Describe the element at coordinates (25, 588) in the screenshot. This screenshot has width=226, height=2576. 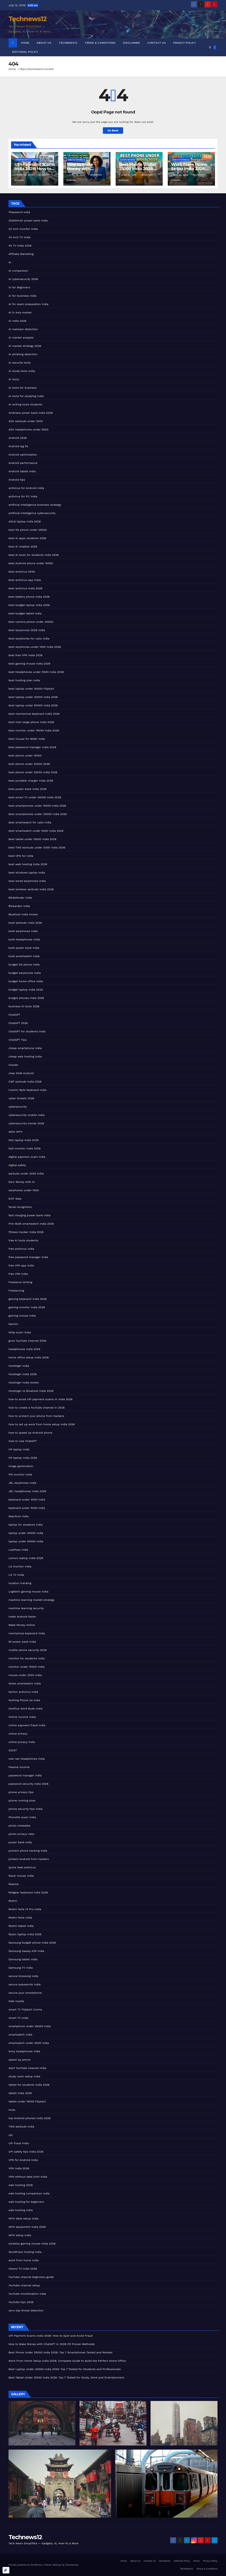
I see `best antivirus India 2026` at that location.